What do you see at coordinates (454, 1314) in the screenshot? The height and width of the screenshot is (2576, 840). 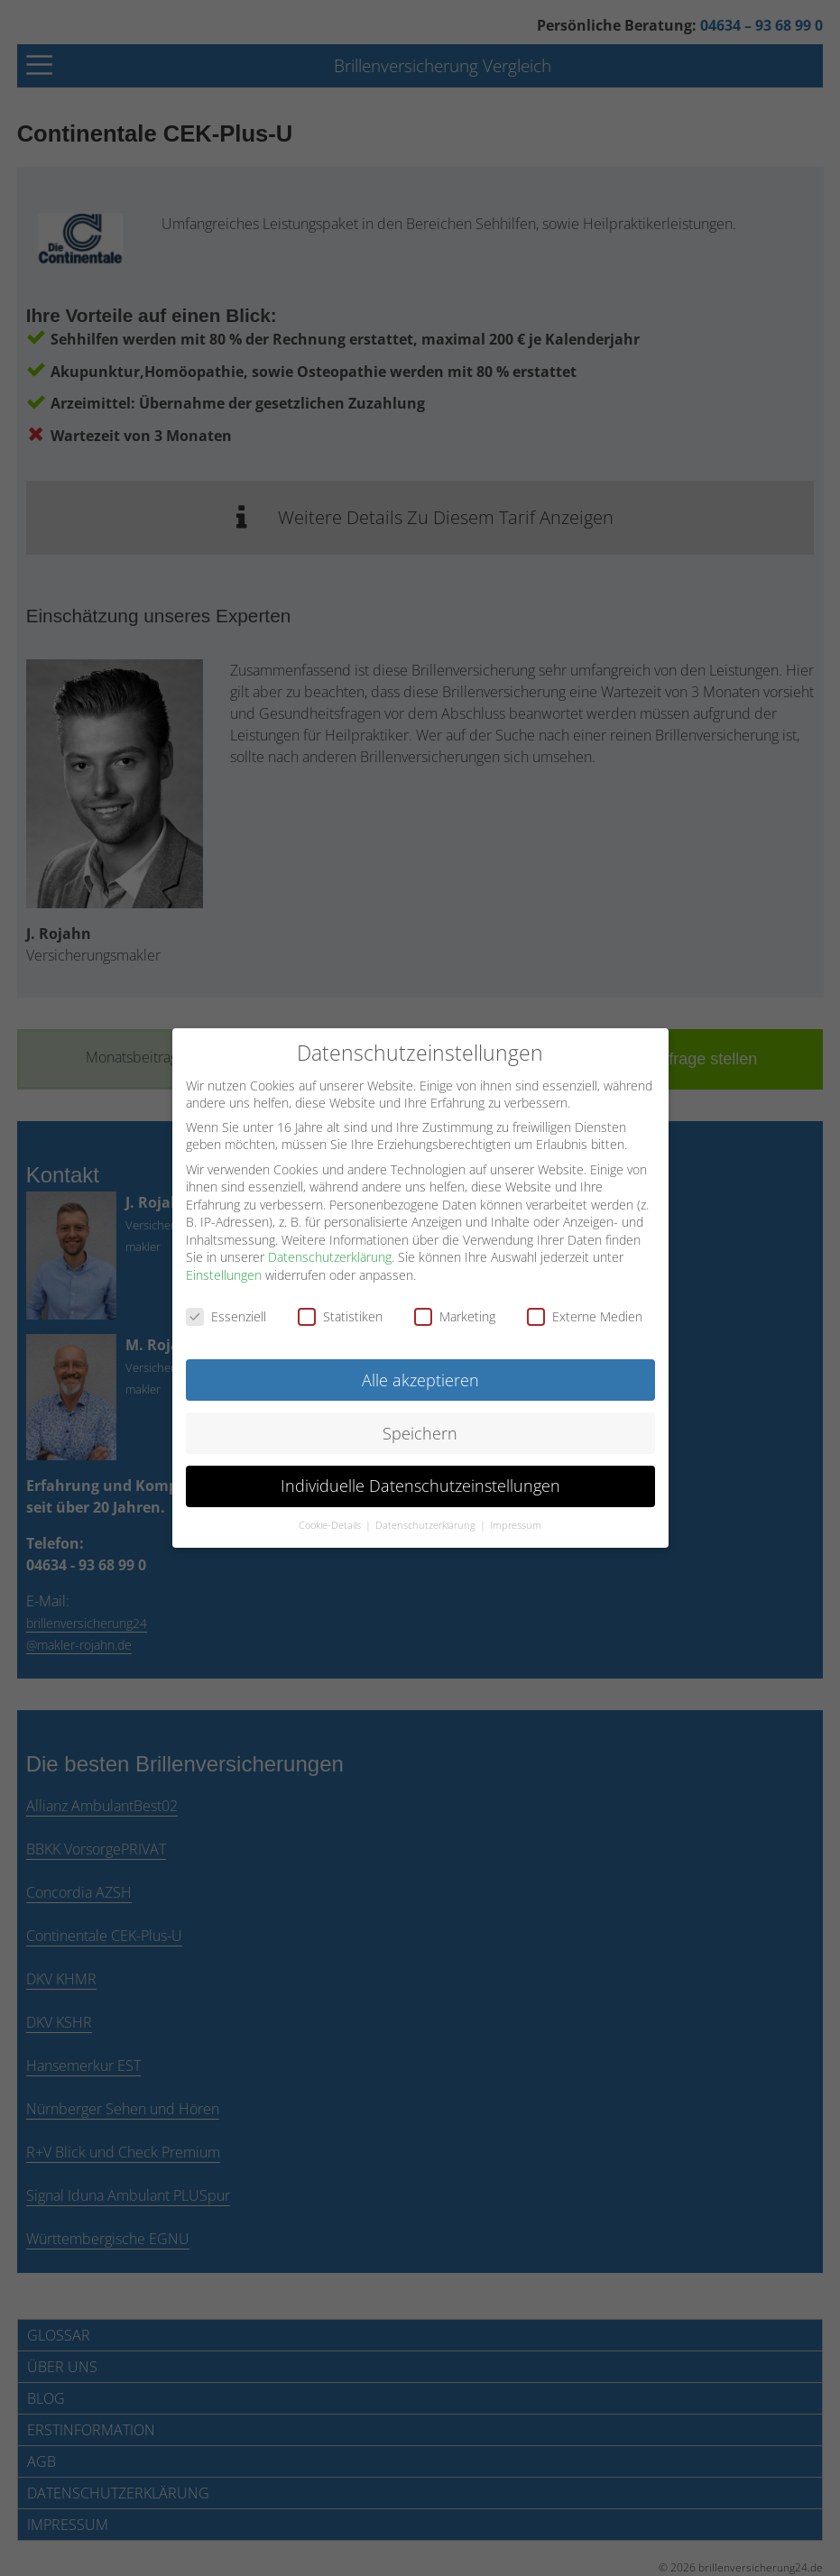 I see `Marketing` at bounding box center [454, 1314].